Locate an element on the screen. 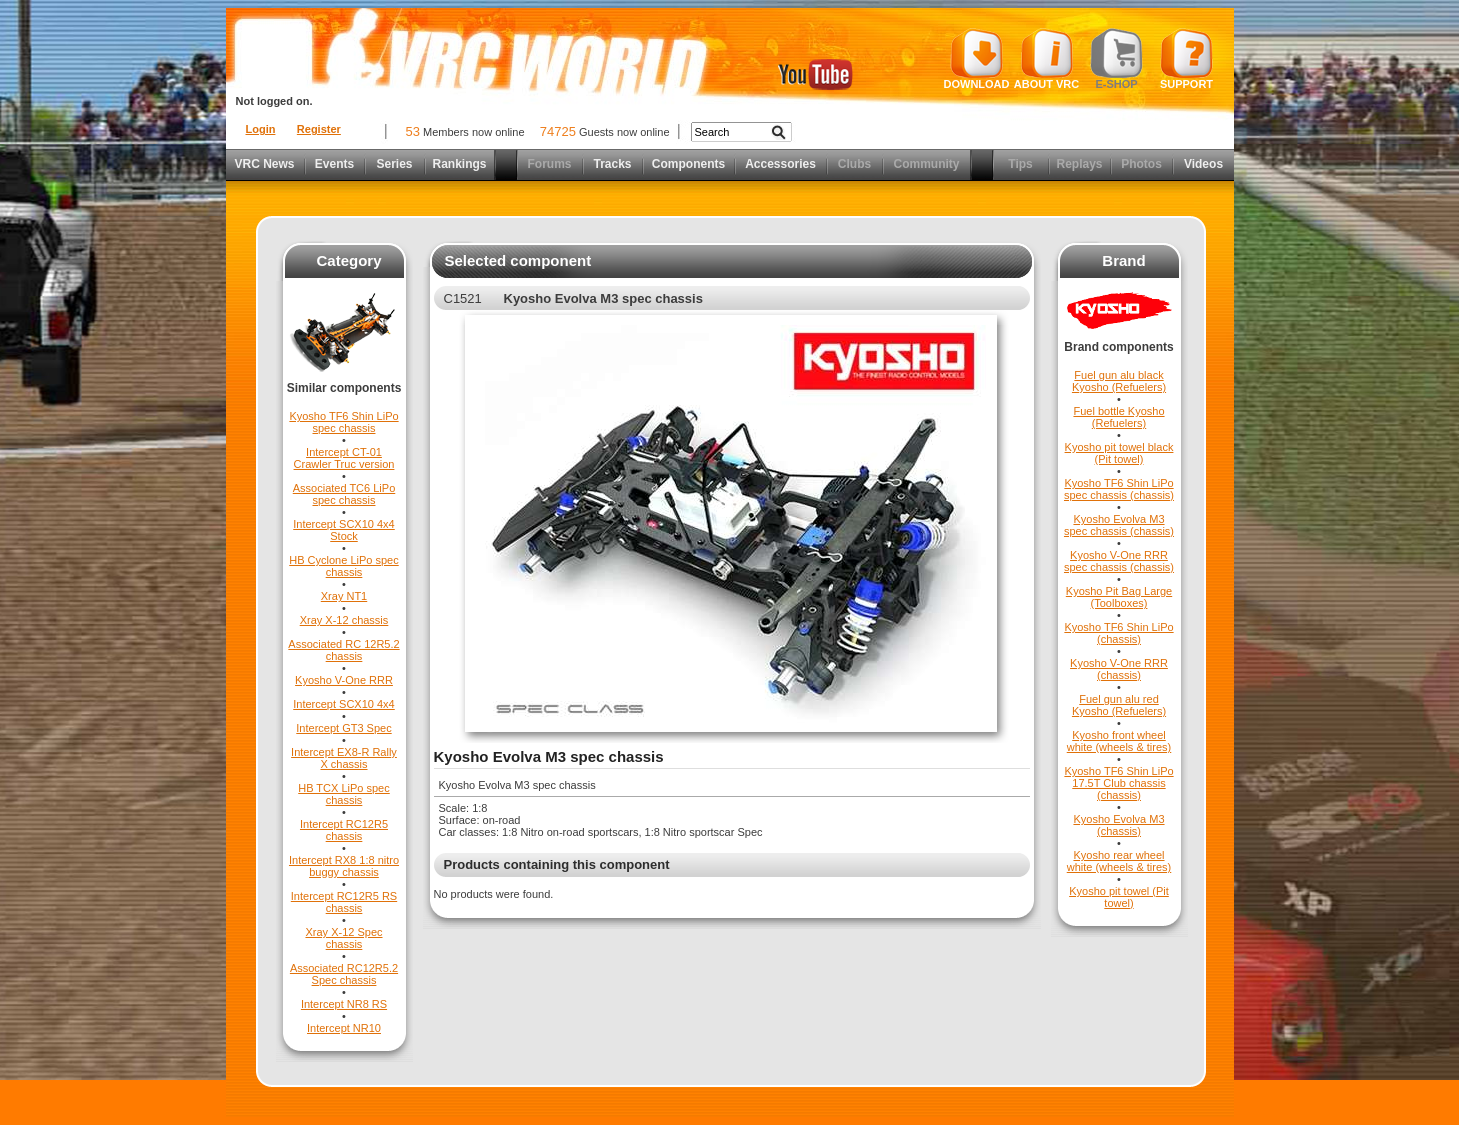  Intercept NR8 RS is located at coordinates (344, 1004).